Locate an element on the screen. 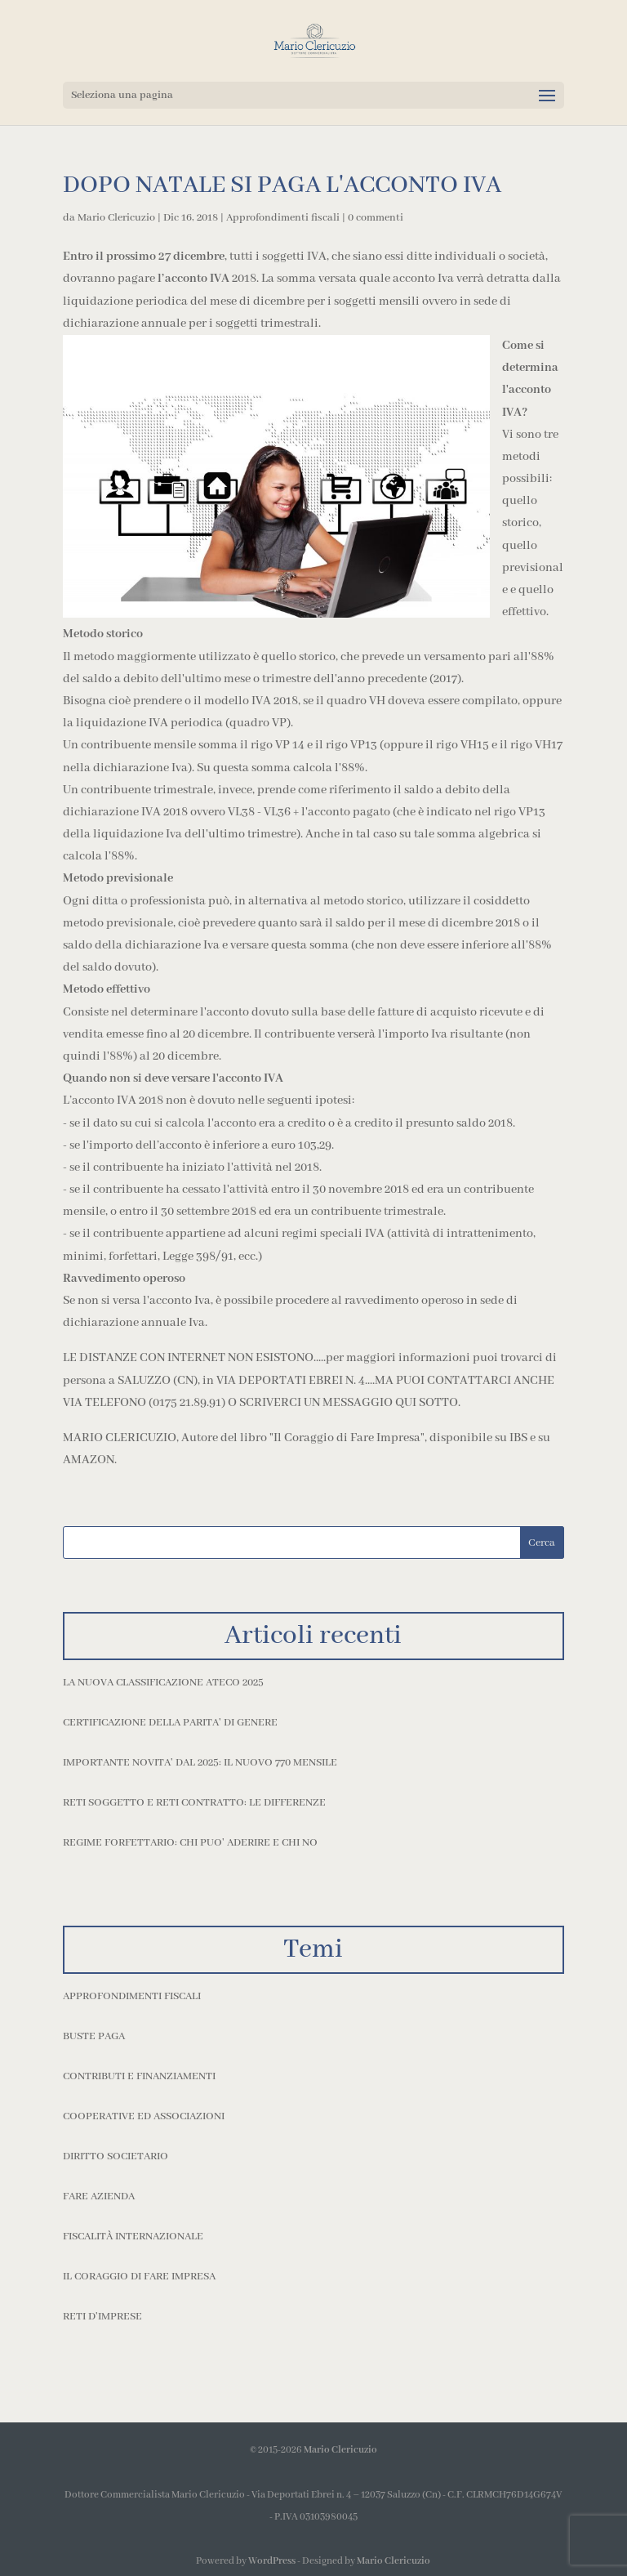 The width and height of the screenshot is (627, 2576). Buste paga is located at coordinates (94, 2036).